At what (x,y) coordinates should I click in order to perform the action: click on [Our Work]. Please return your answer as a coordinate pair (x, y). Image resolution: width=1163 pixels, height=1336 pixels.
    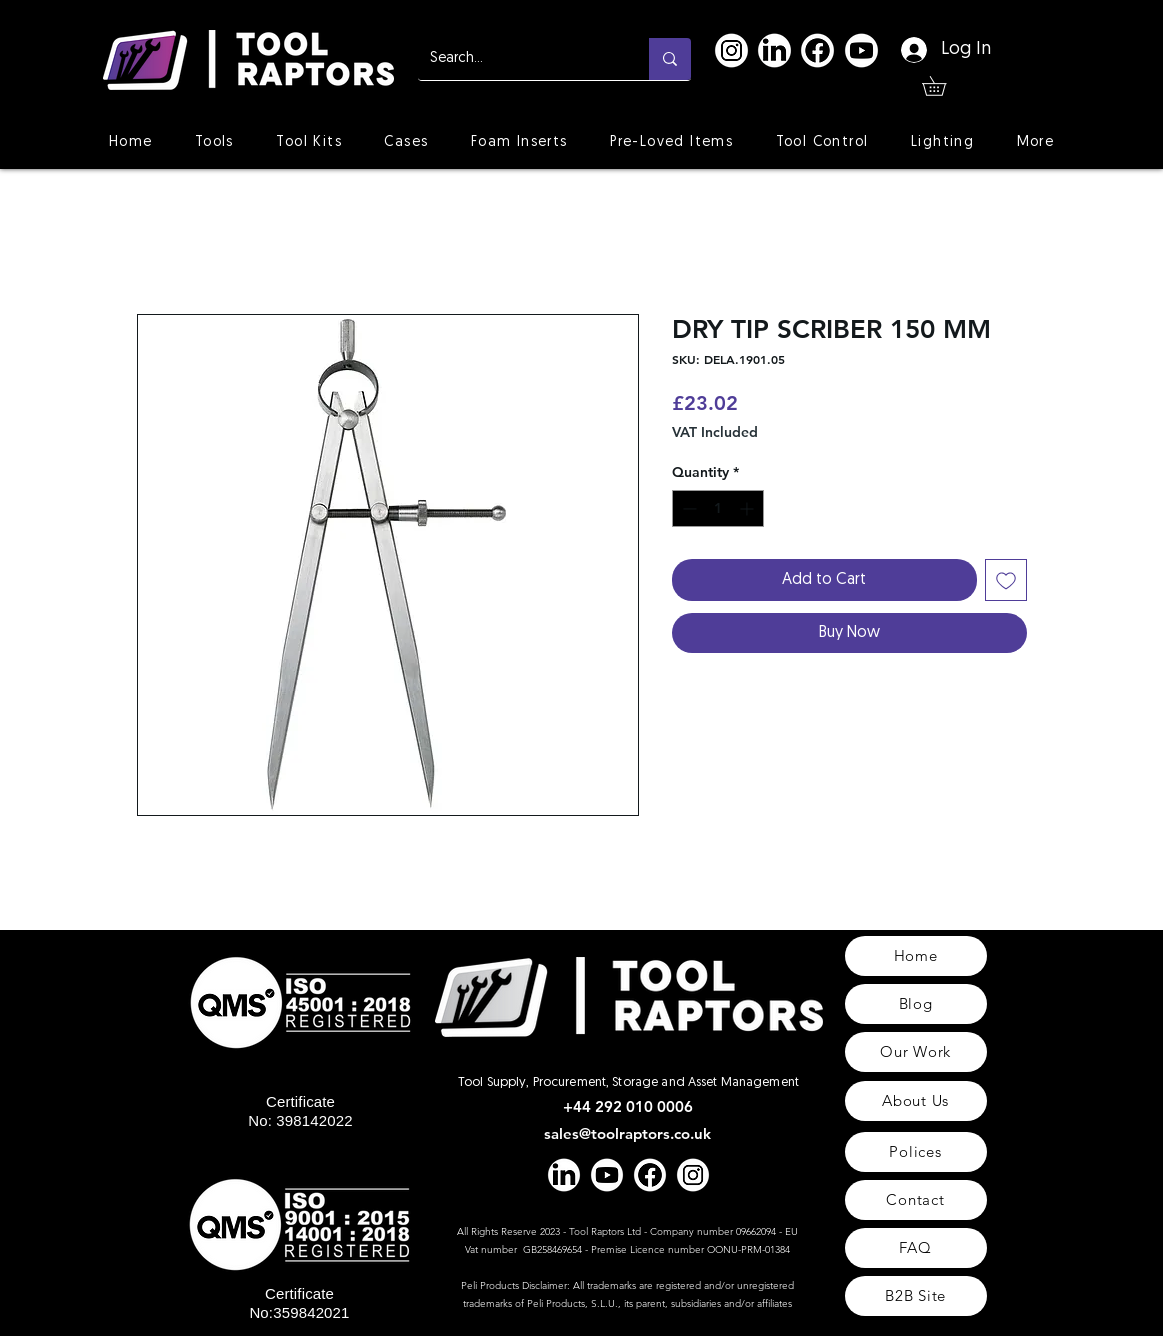
    Looking at the image, I should click on (916, 1052).